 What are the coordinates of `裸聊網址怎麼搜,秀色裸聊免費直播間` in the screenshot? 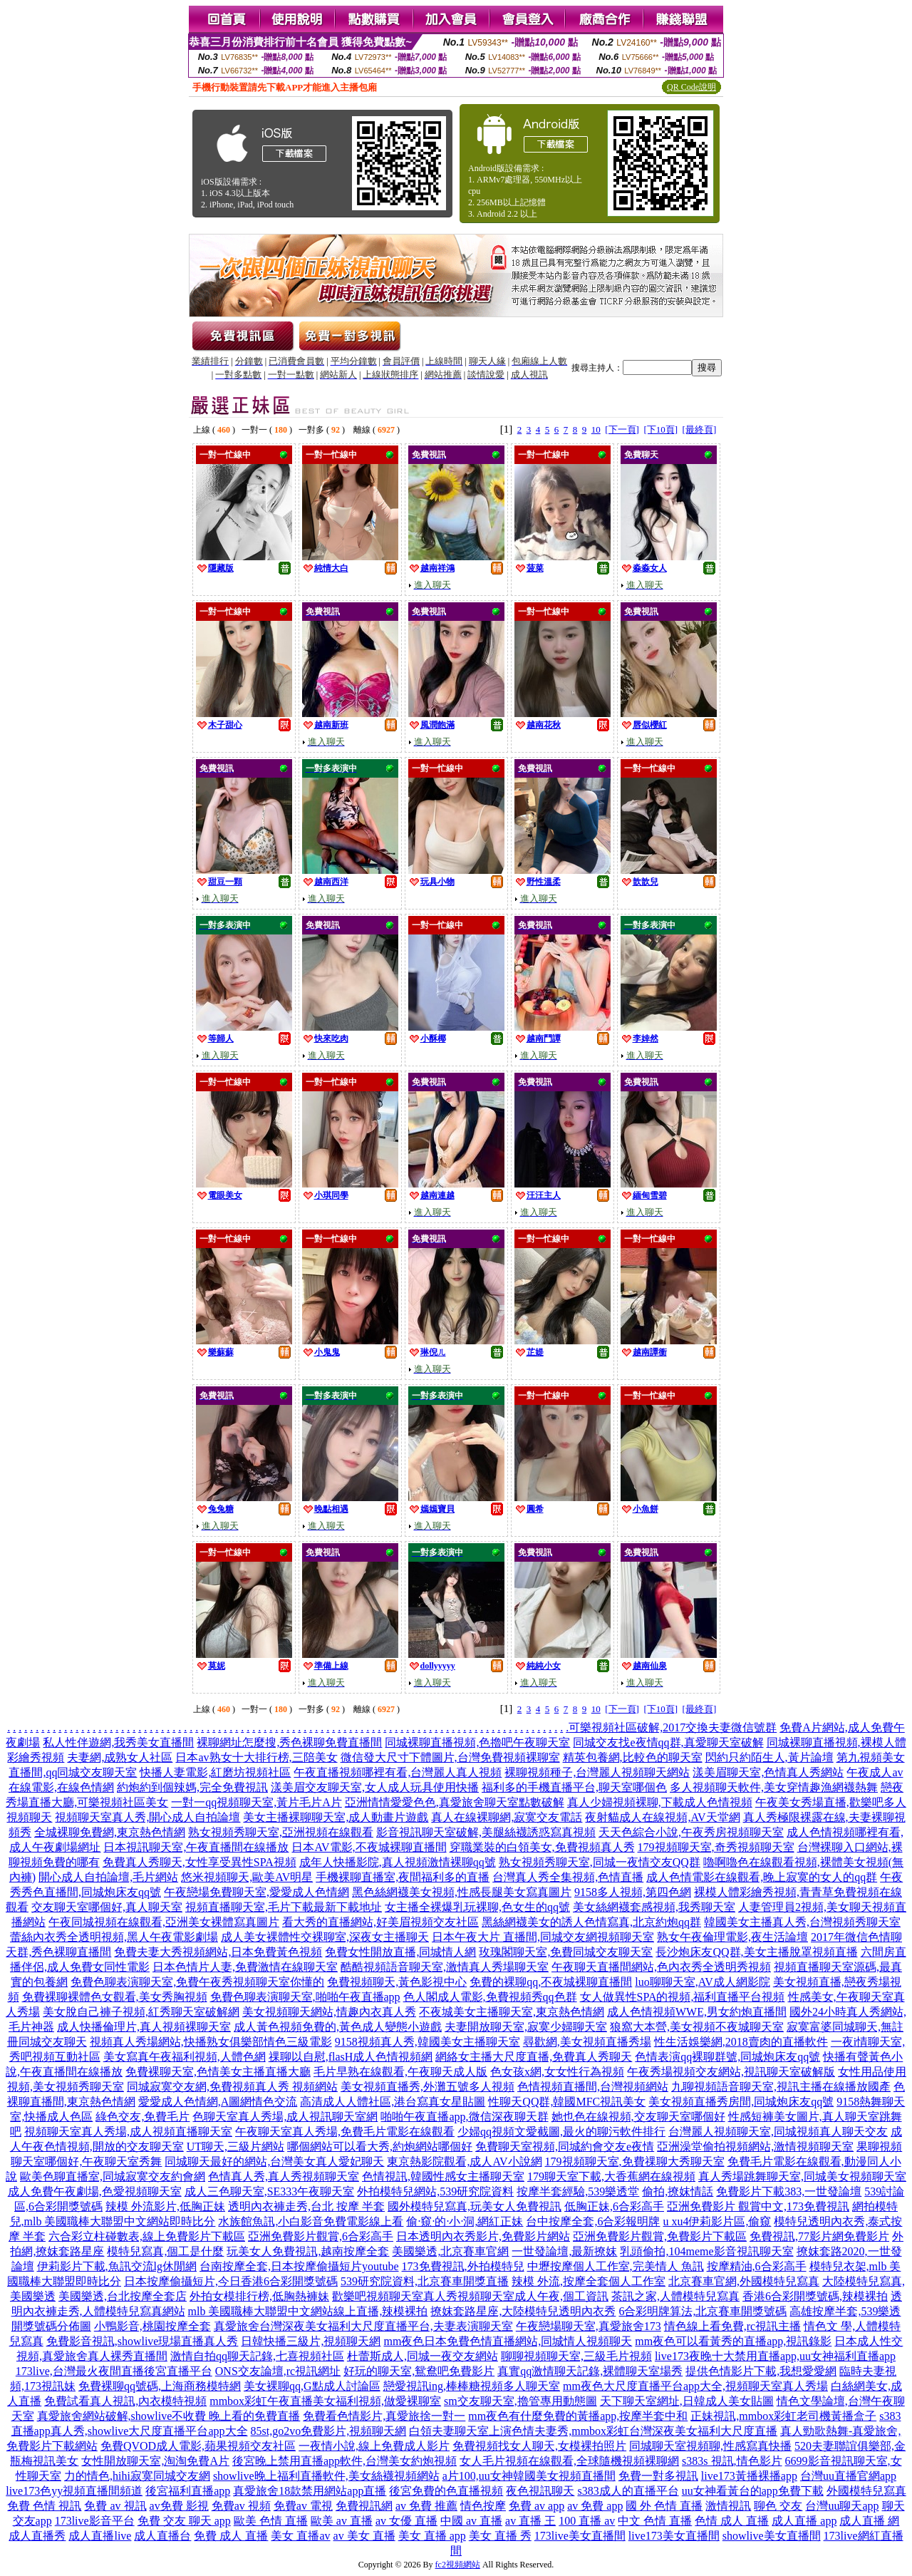 It's located at (289, 1742).